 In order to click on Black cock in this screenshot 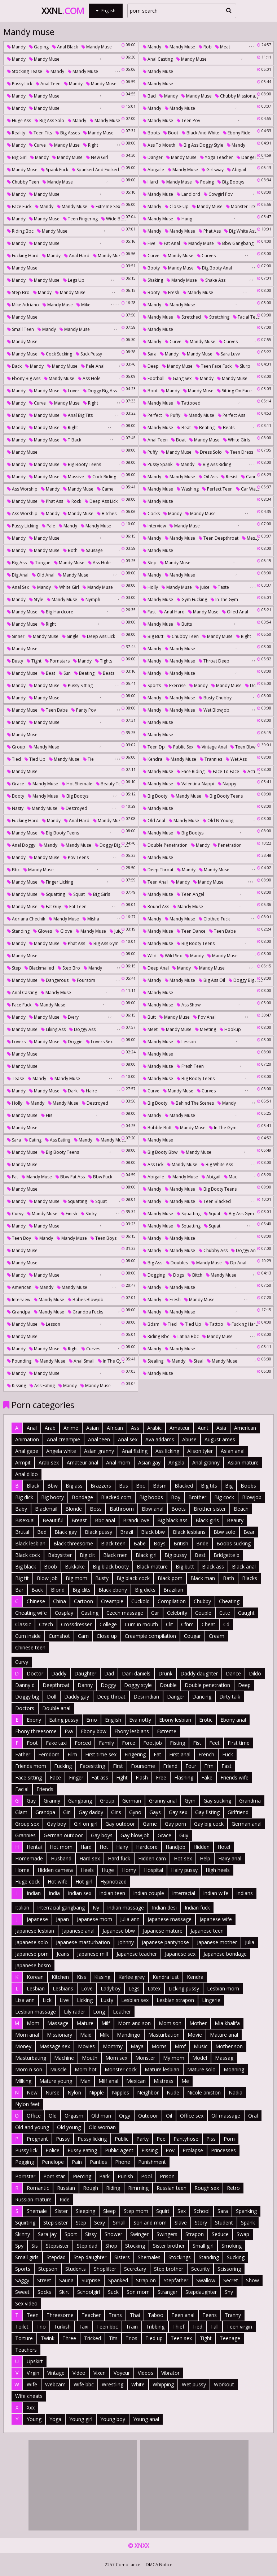, I will do `click(27, 1555)`.